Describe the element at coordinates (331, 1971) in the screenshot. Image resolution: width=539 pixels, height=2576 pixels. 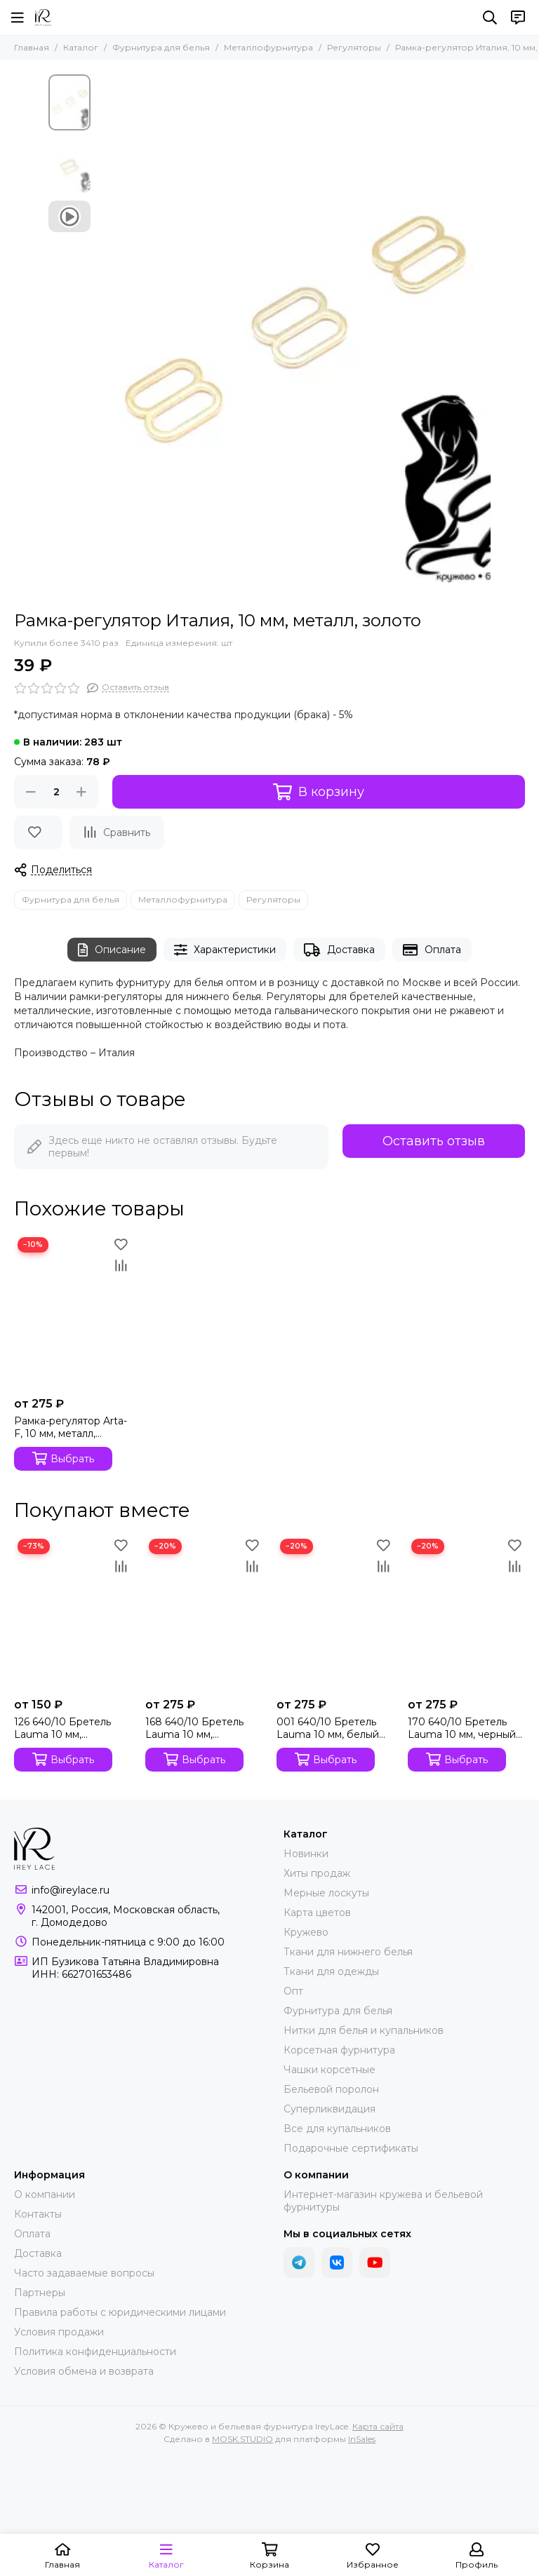
I see `Ткани для одежды` at that location.